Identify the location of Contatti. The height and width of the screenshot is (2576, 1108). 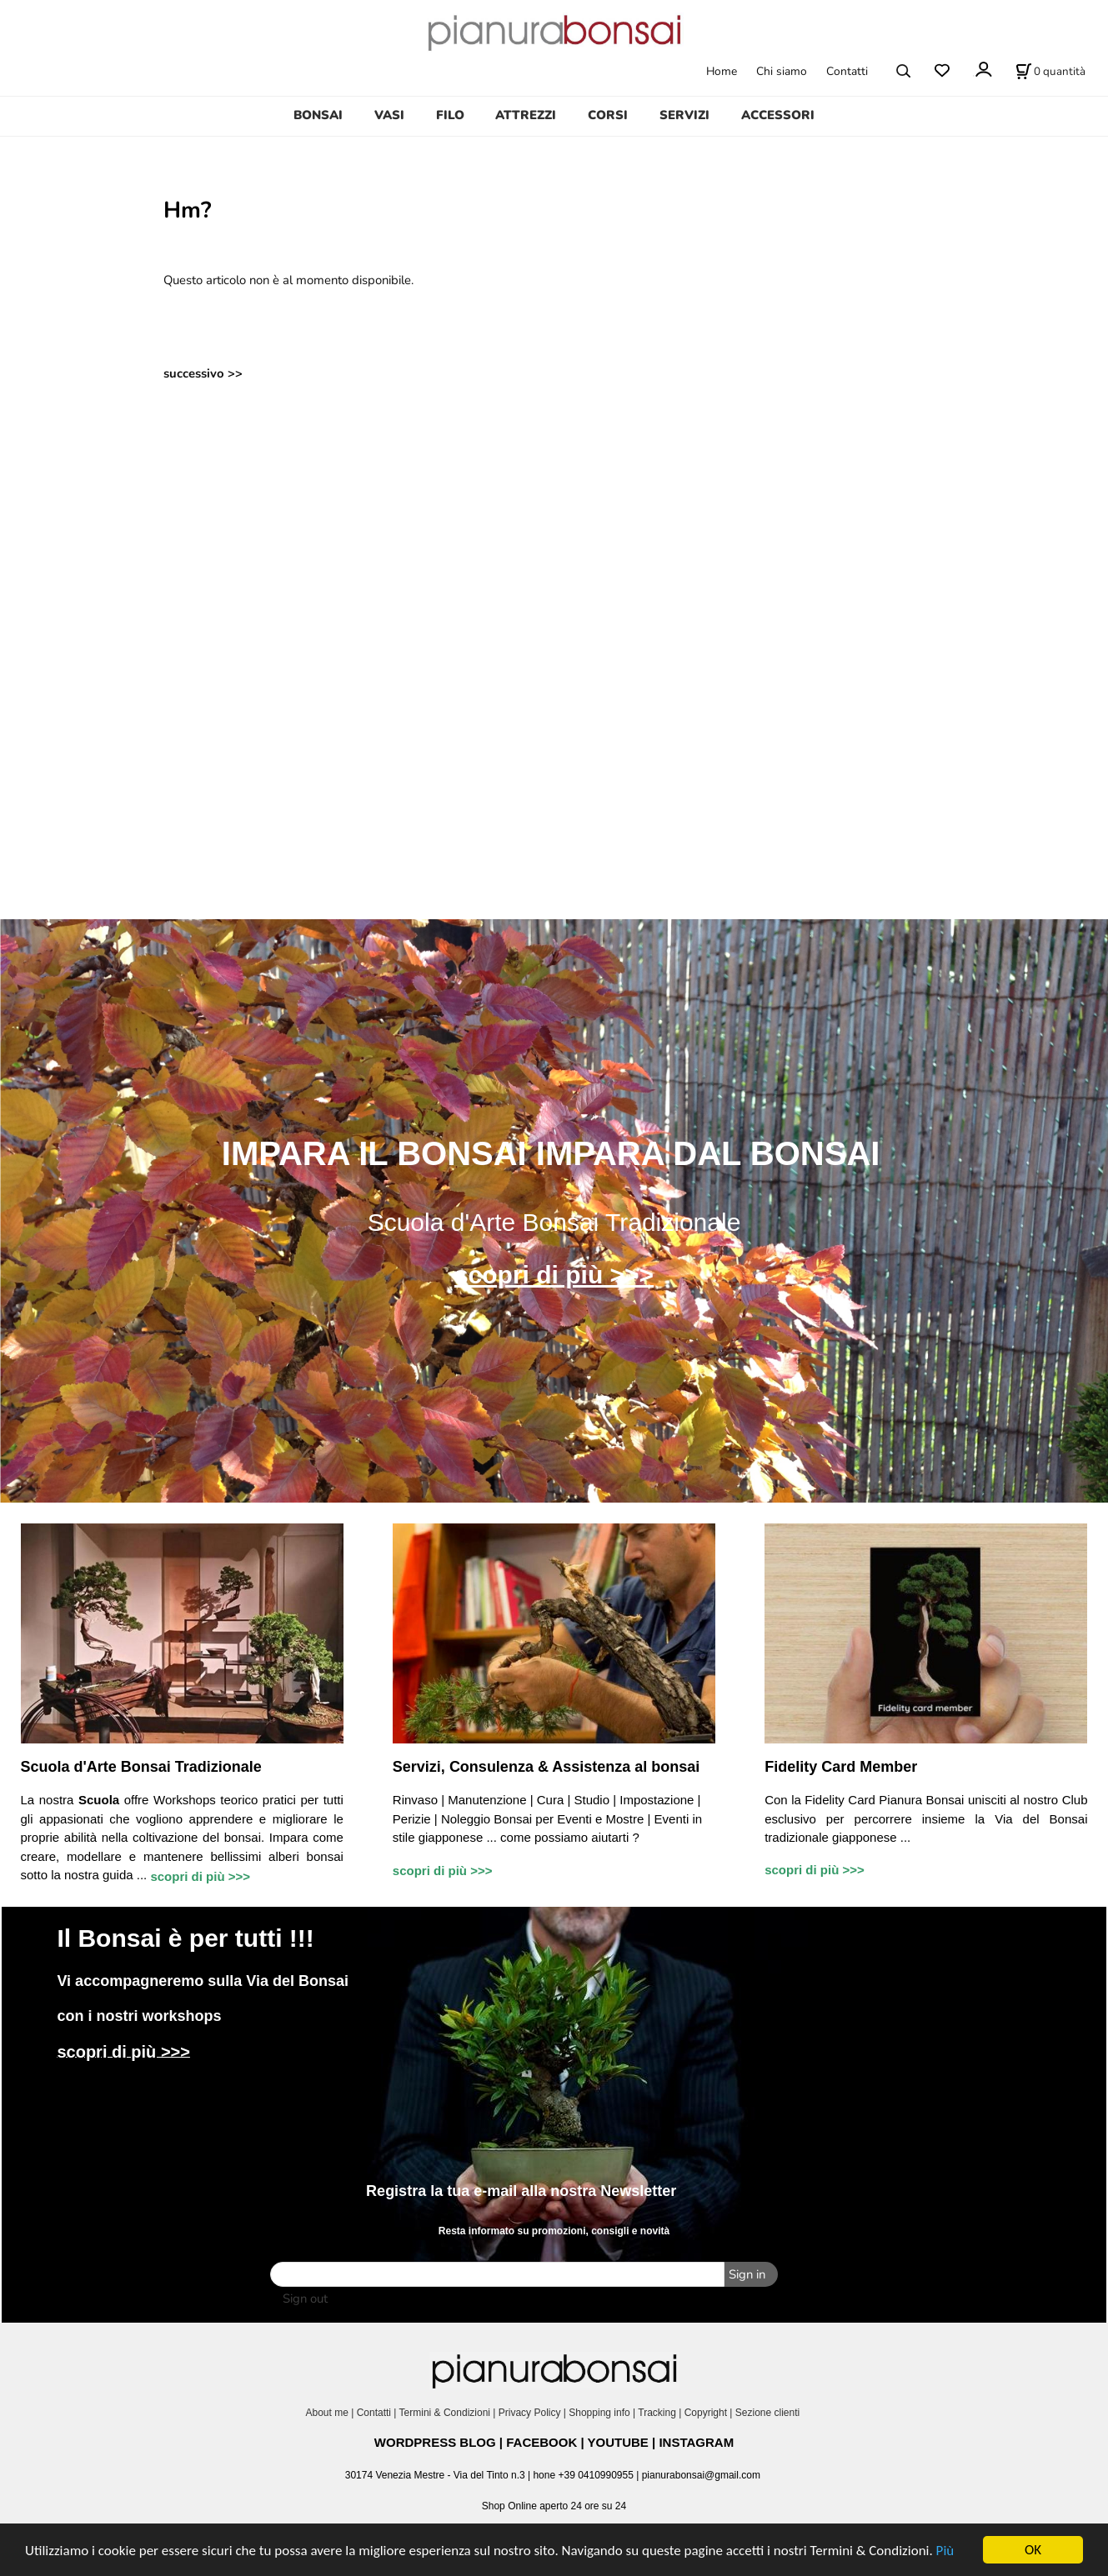
(847, 71).